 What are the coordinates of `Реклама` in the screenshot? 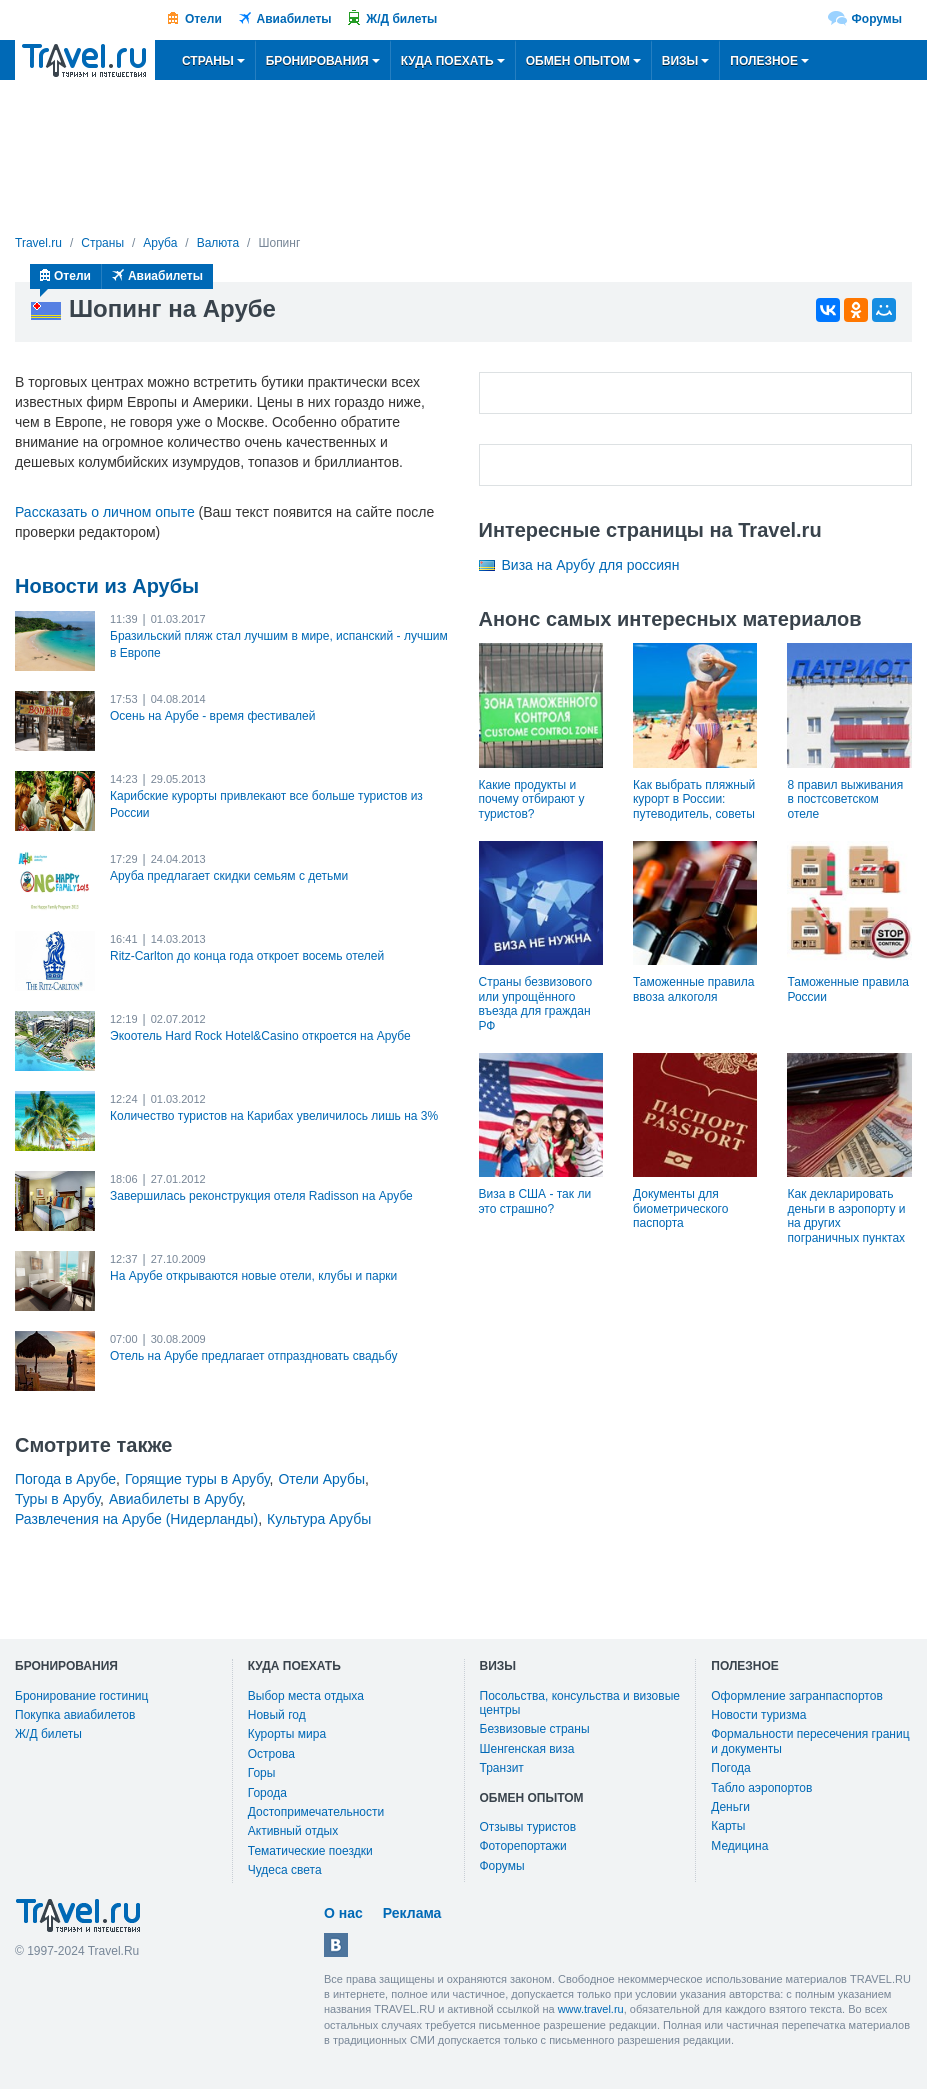 It's located at (412, 1913).